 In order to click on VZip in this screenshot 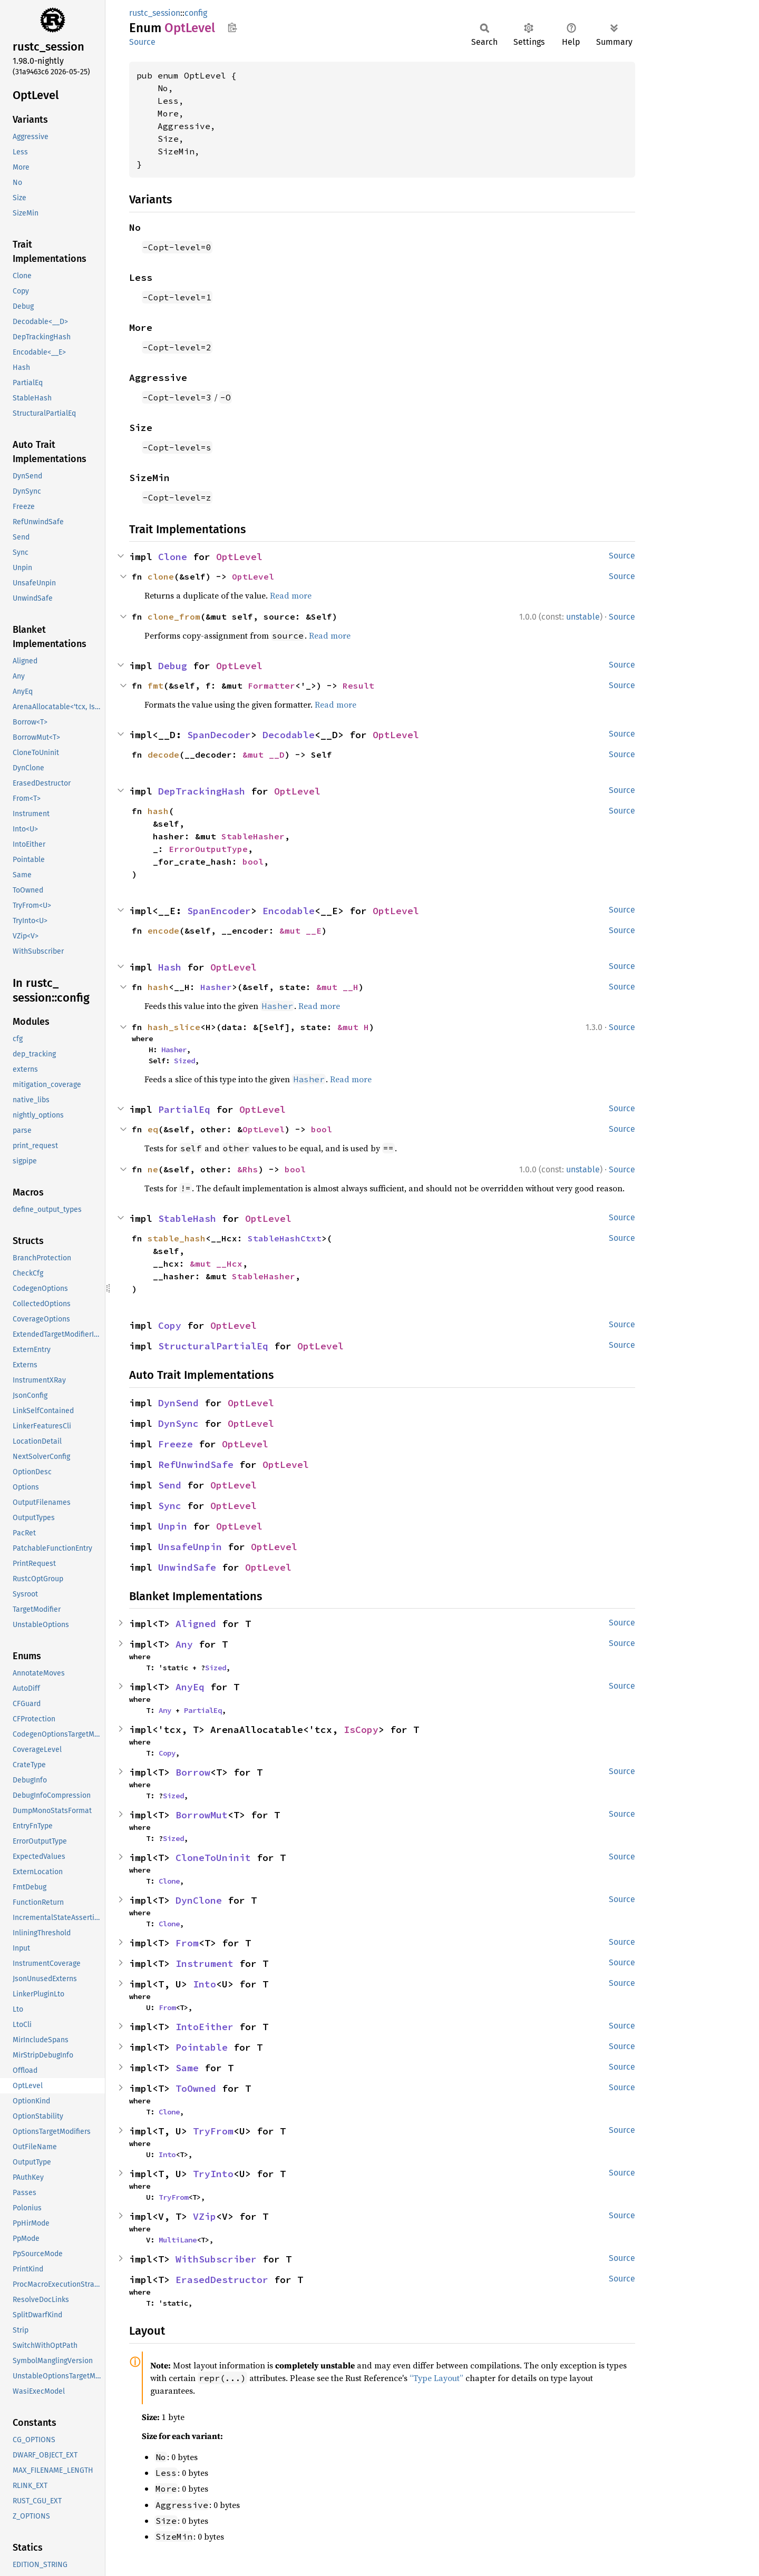, I will do `click(204, 2216)`.